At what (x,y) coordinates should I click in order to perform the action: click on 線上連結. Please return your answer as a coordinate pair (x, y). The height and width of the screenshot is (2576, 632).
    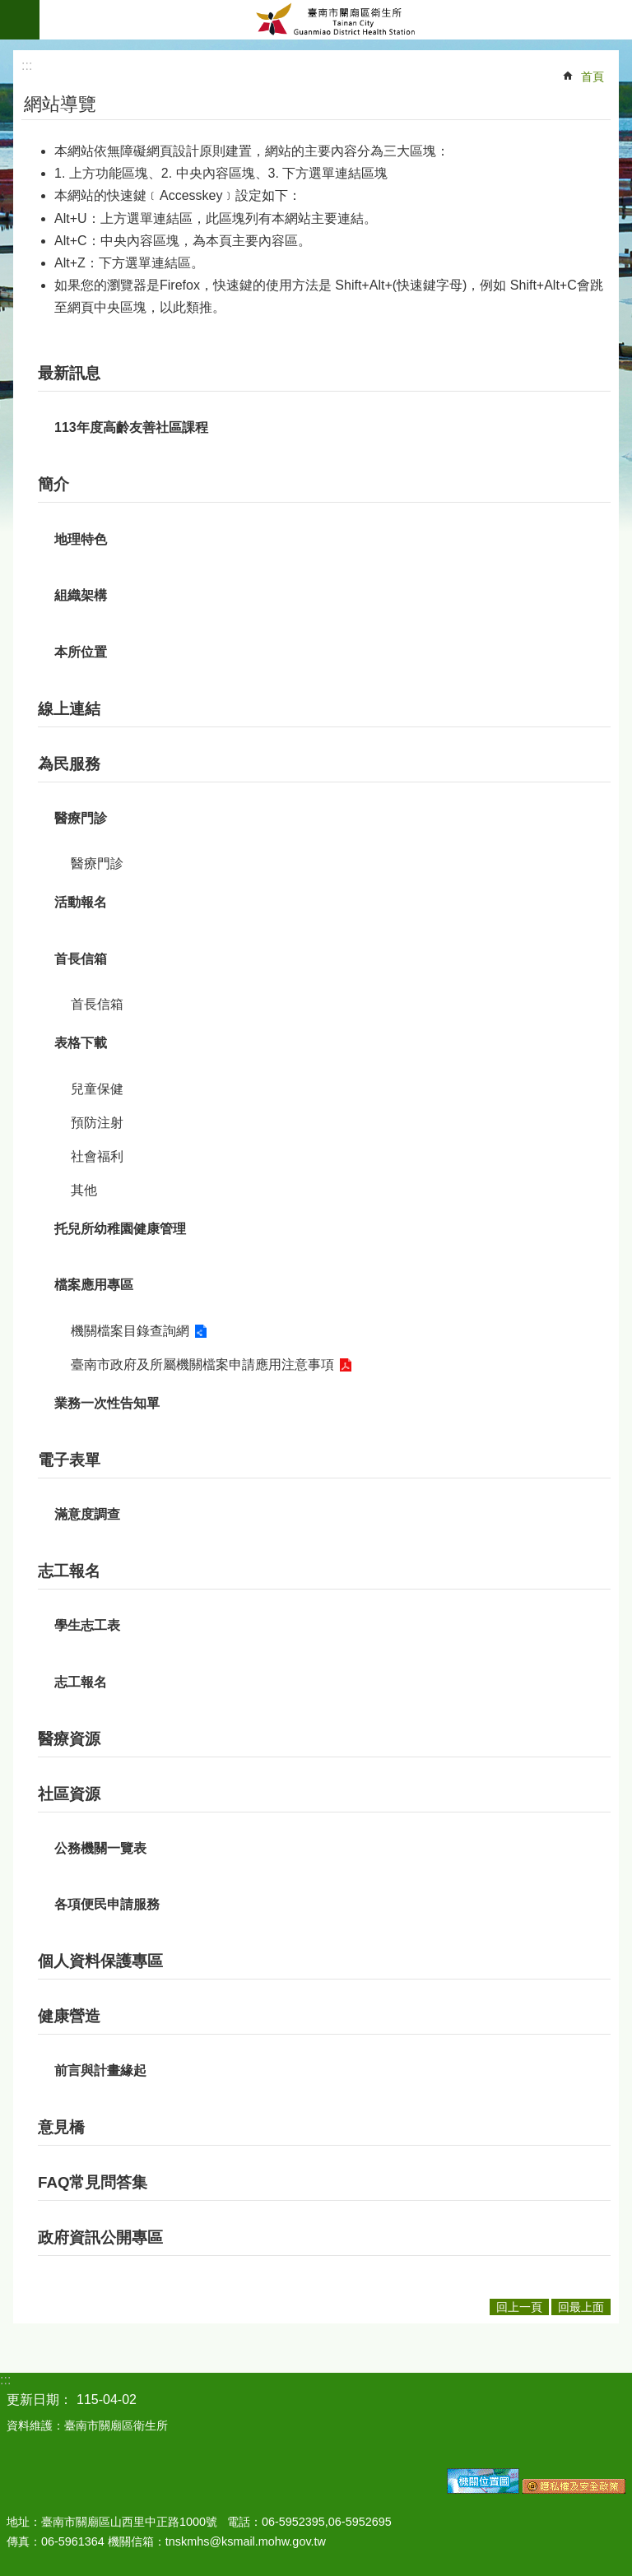
    Looking at the image, I should click on (69, 708).